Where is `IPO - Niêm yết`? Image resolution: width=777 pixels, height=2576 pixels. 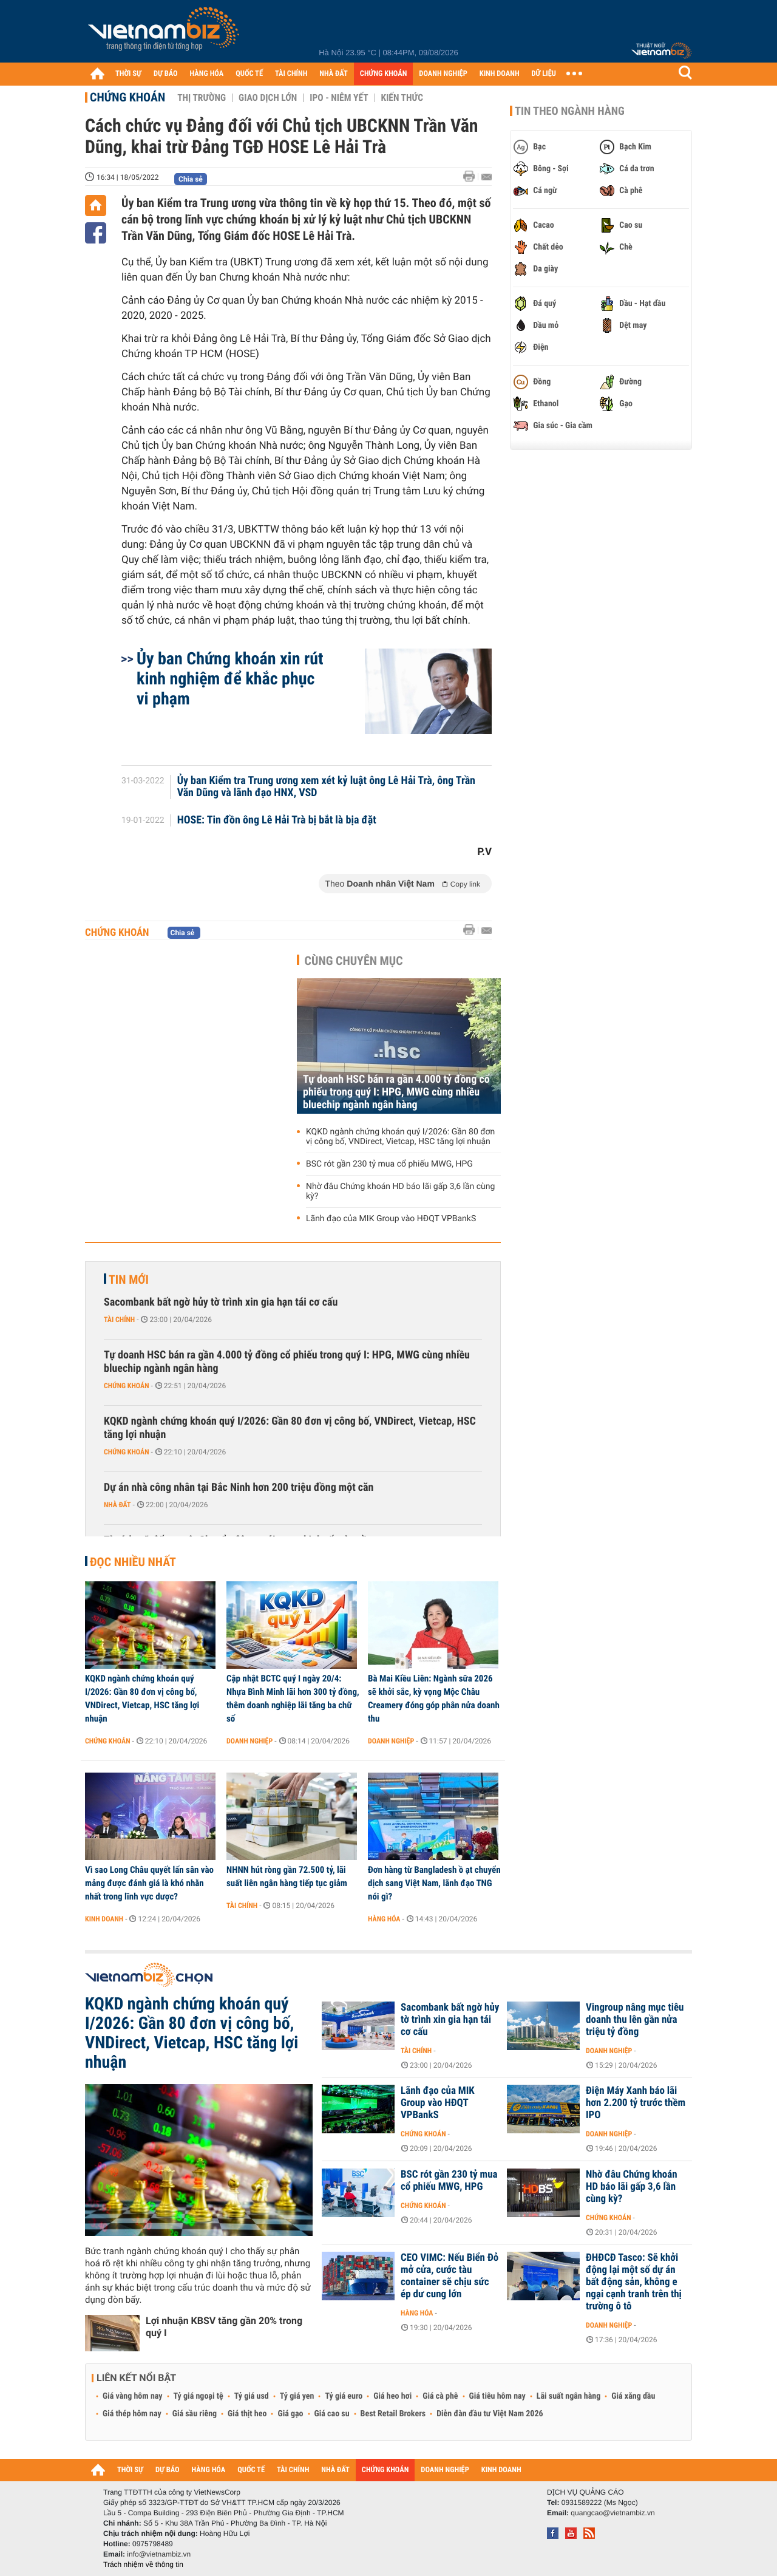 IPO - Niêm yết is located at coordinates (339, 97).